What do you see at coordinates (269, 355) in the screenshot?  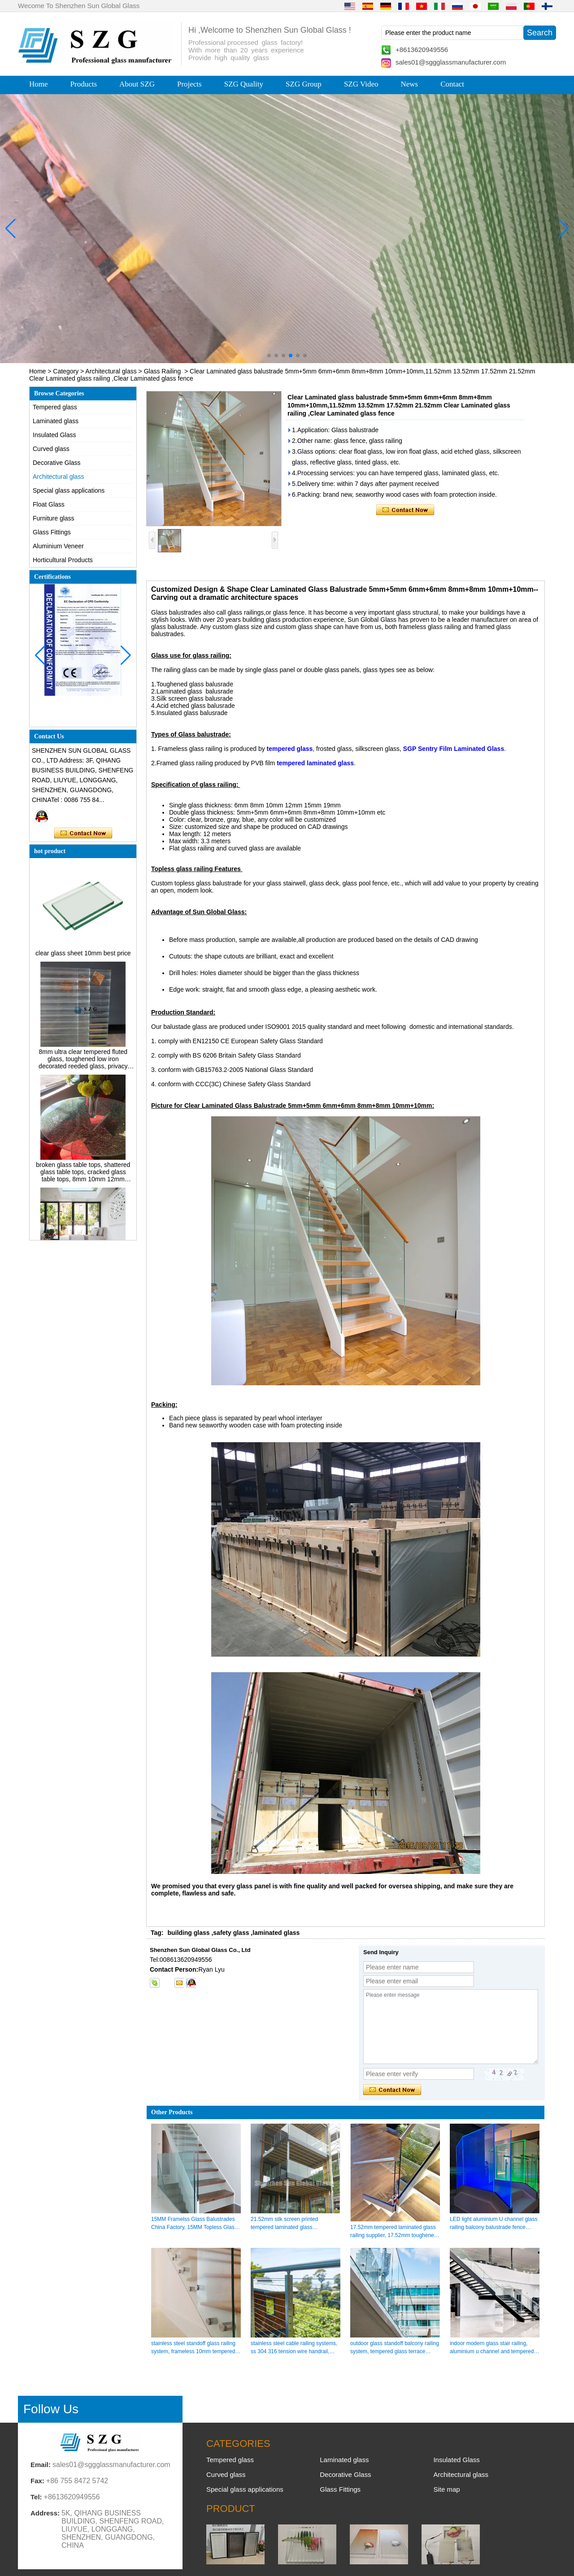 I see `[button]` at bounding box center [269, 355].